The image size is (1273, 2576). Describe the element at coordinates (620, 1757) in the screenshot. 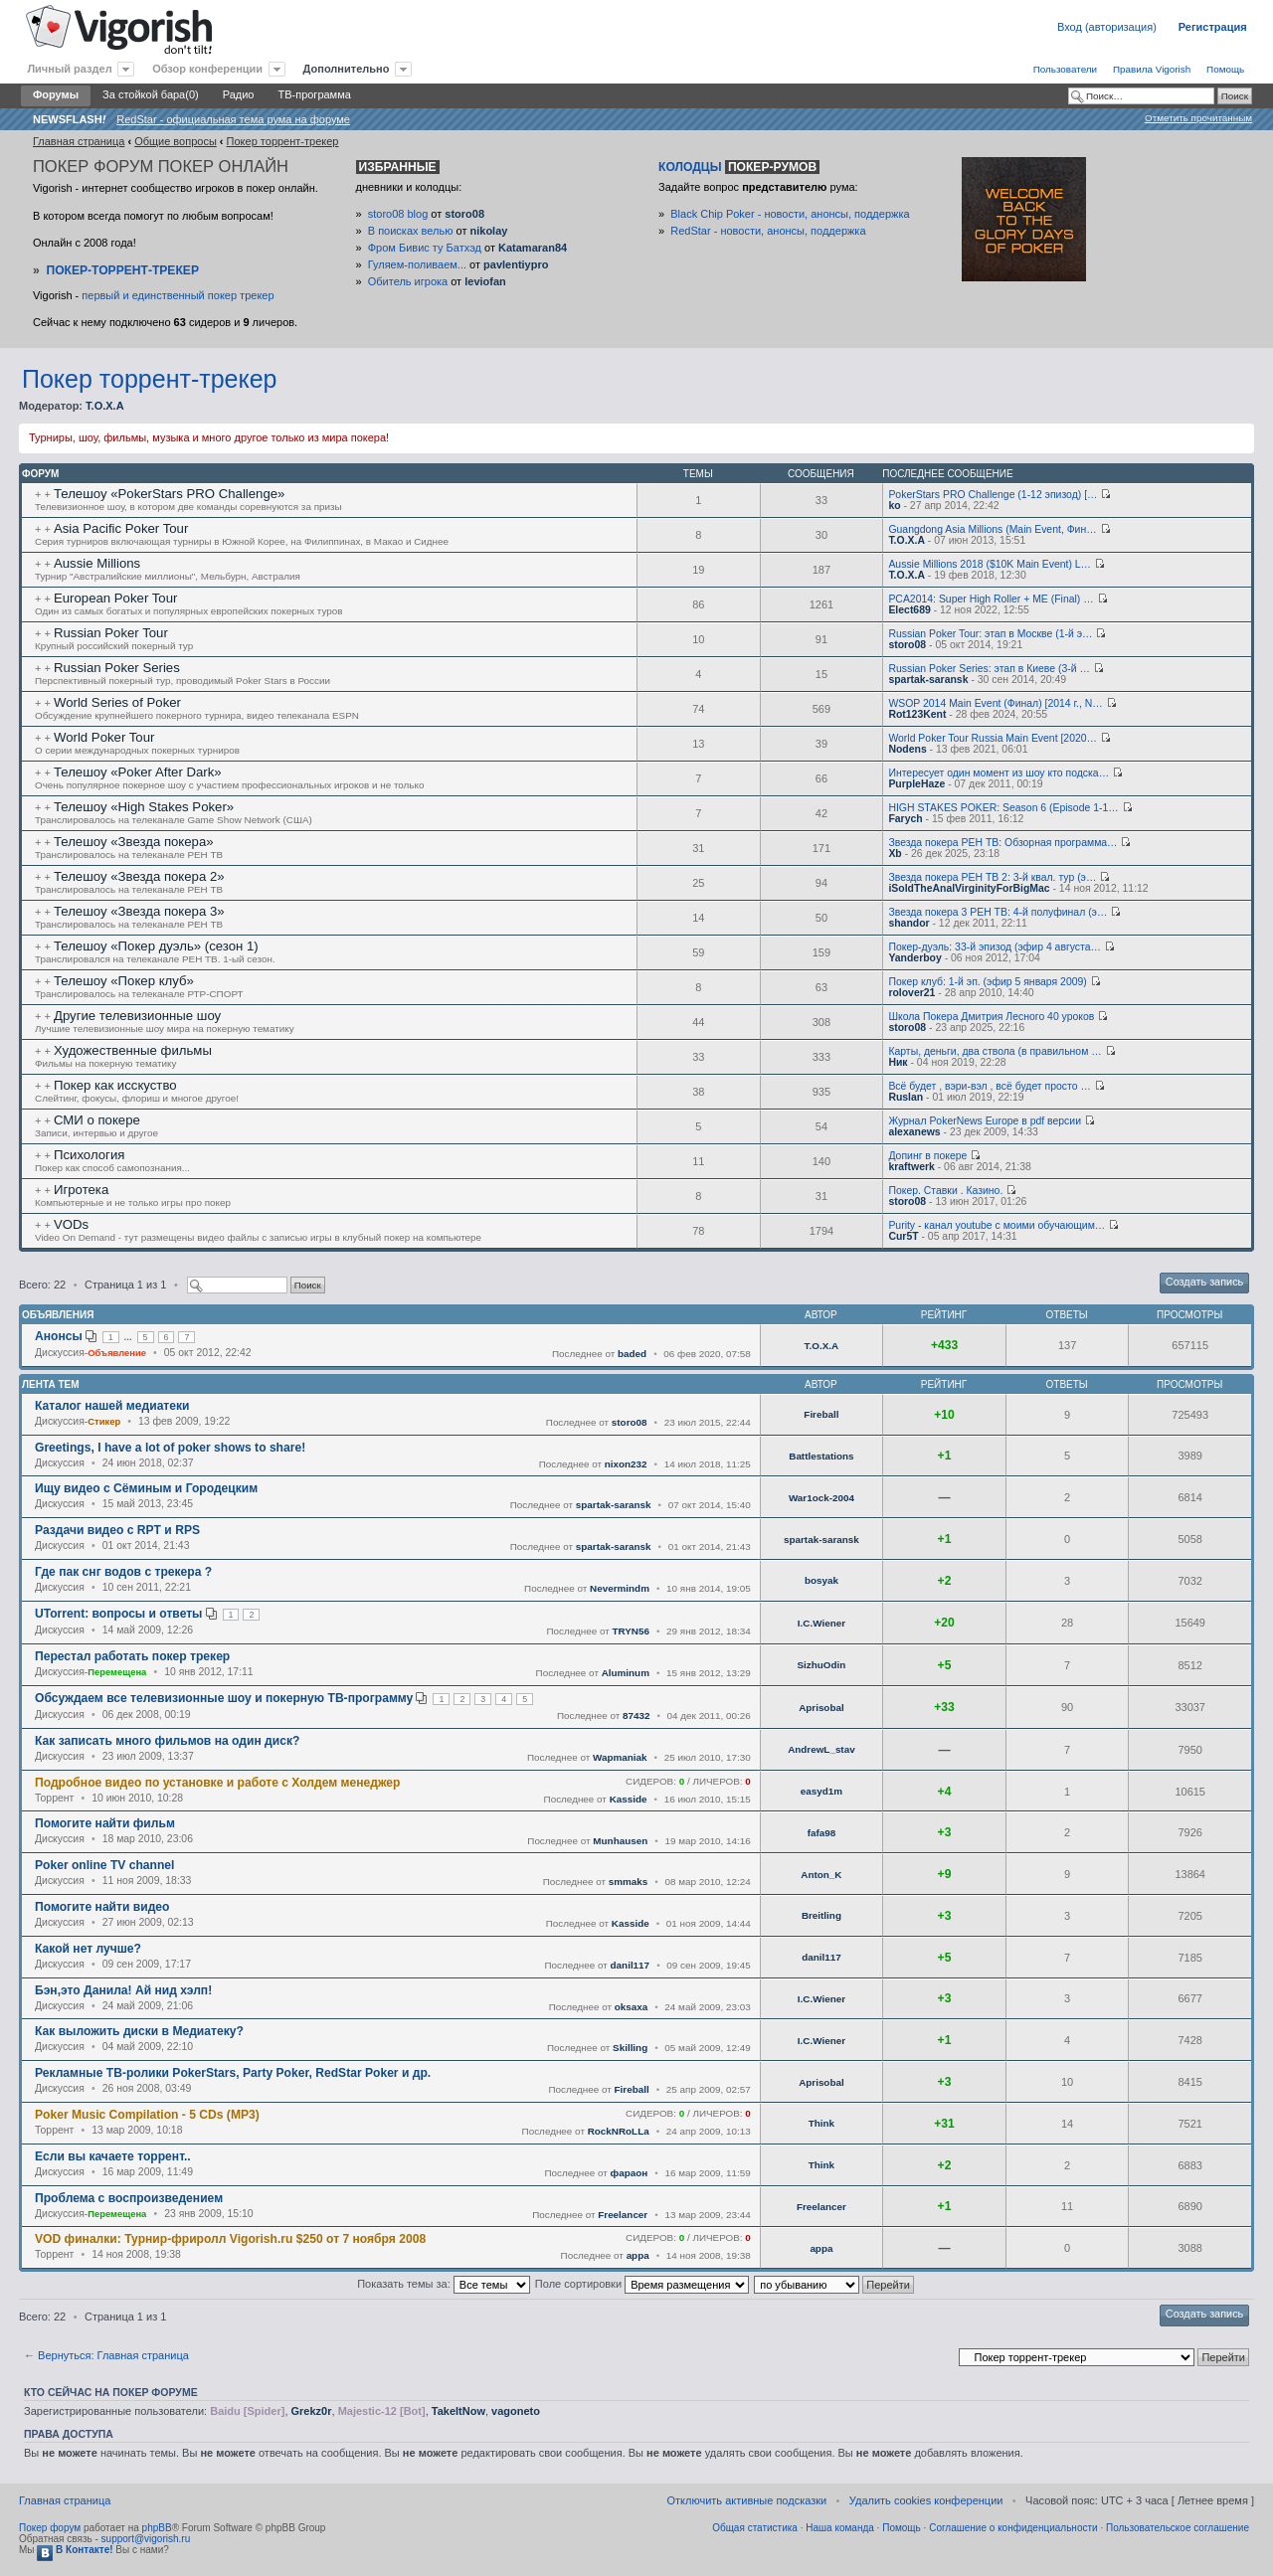

I see `Wapmaniak` at that location.